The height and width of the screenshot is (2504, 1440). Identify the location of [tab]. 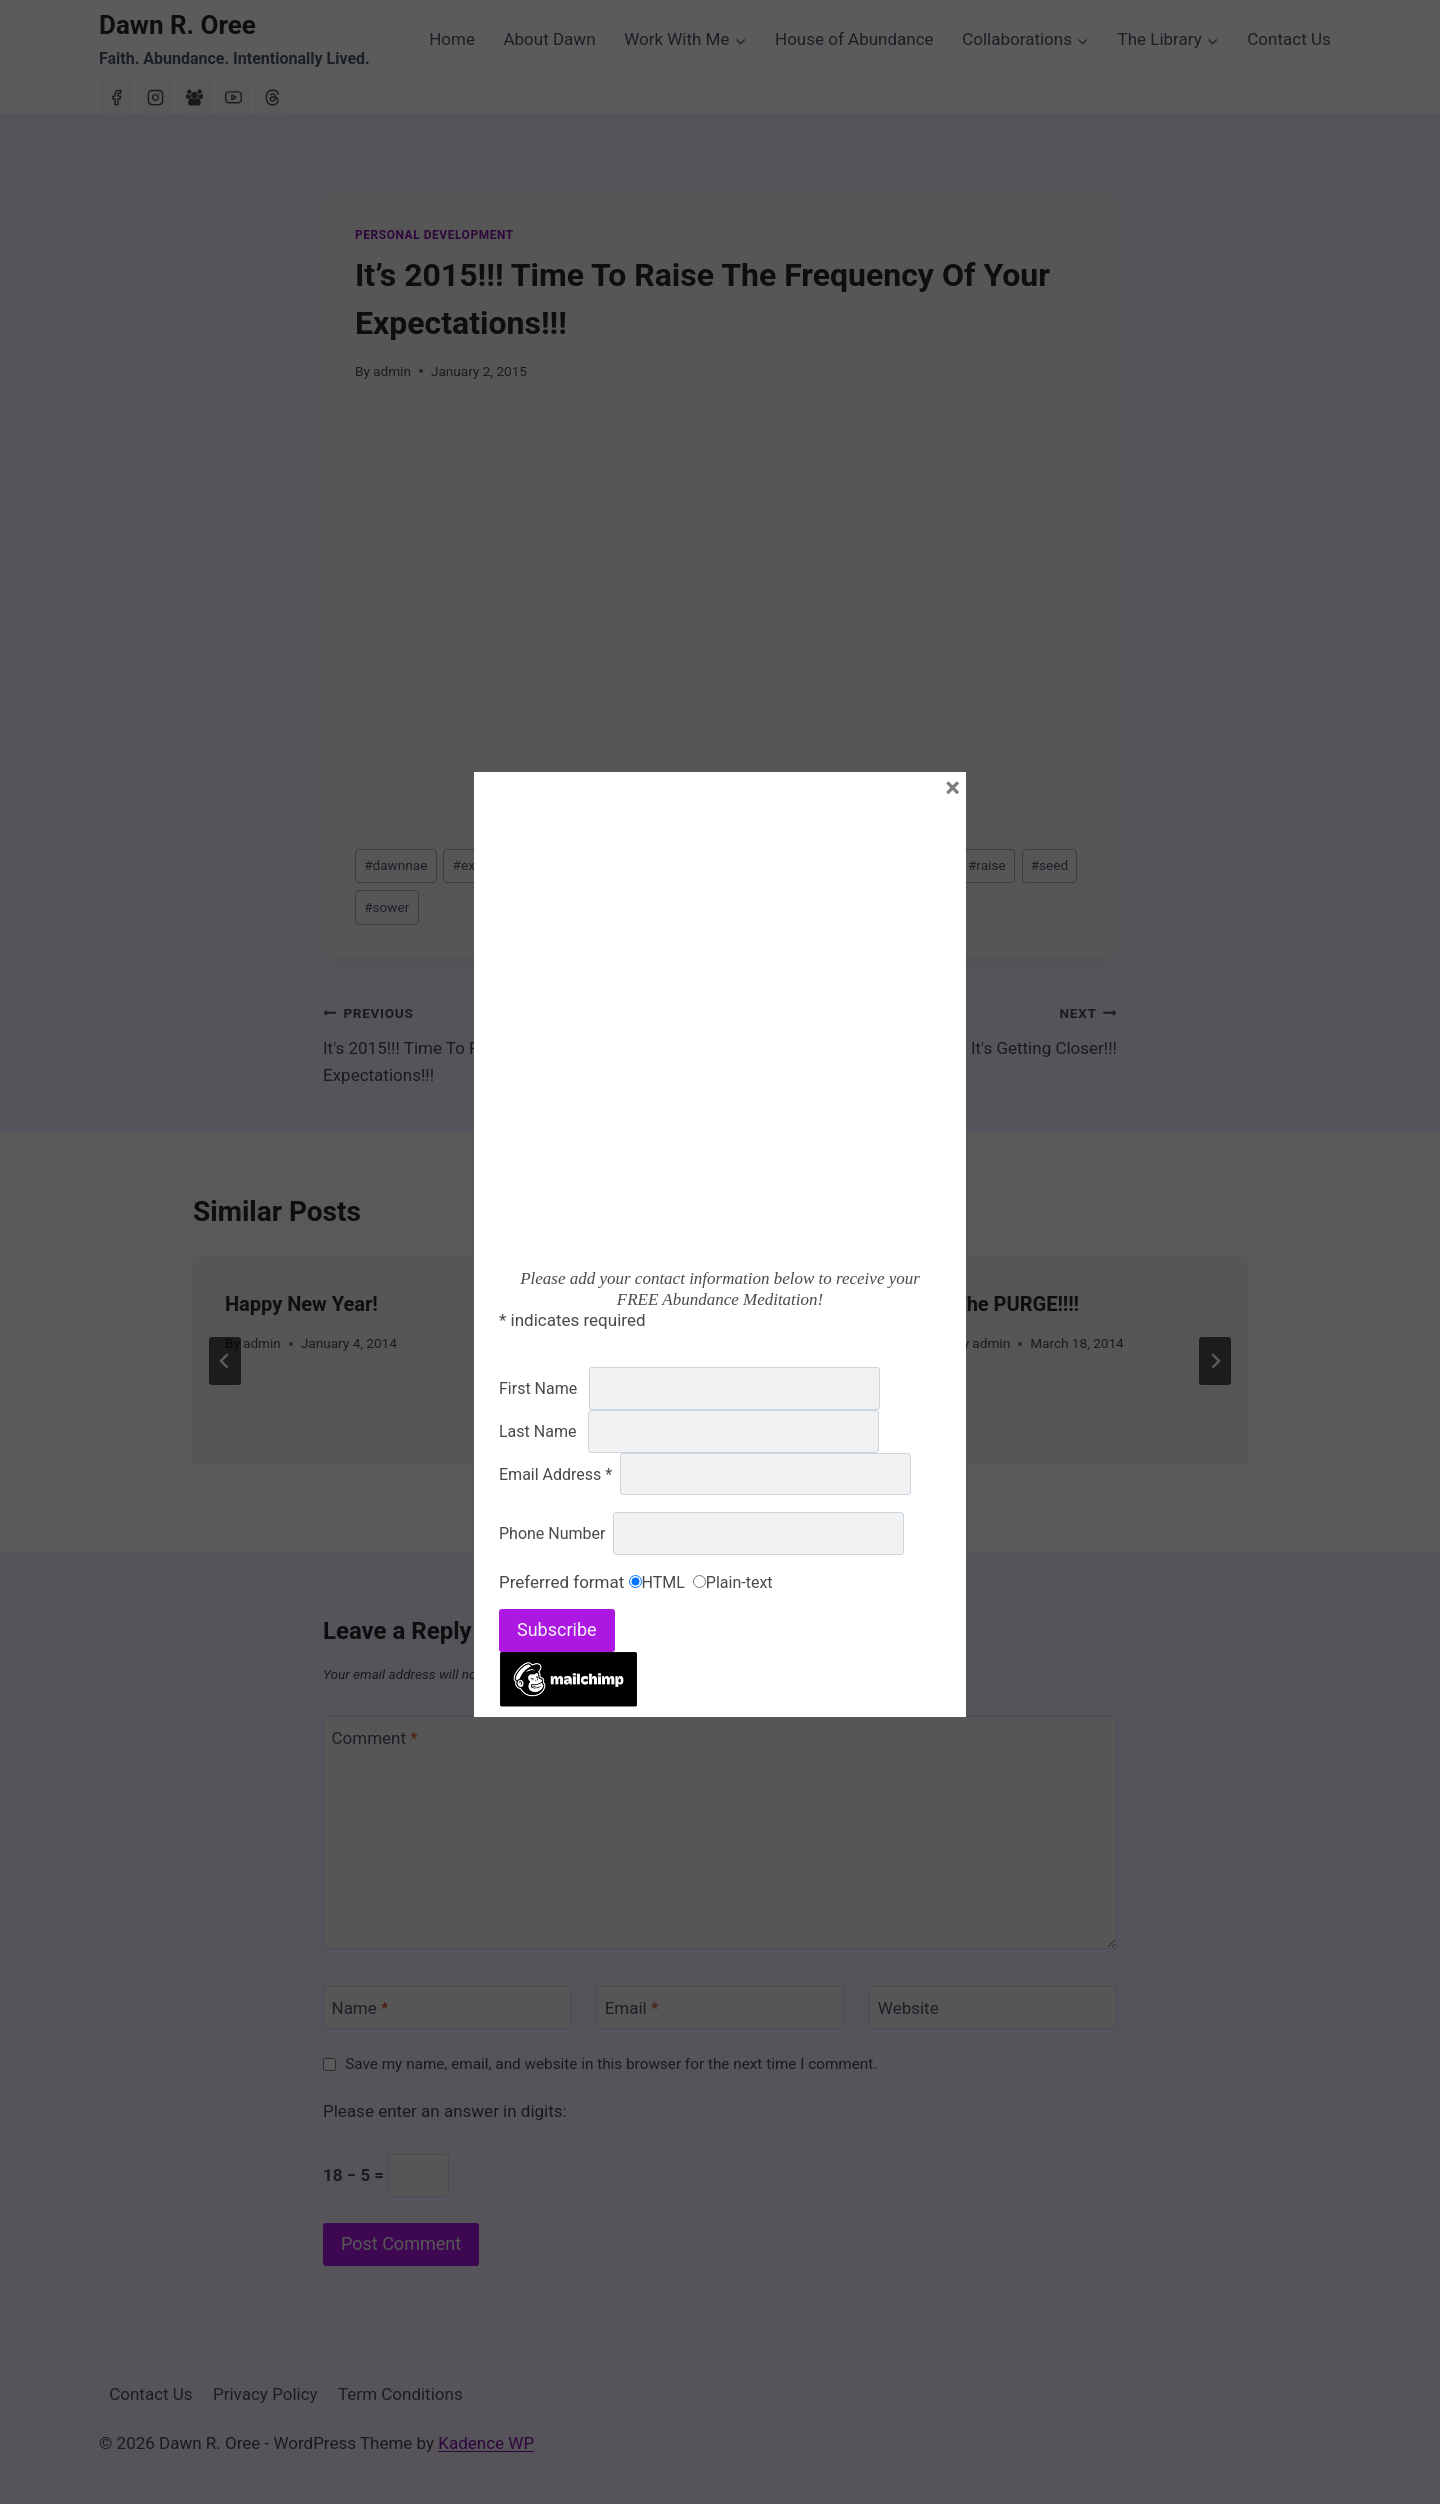
(680, 1481).